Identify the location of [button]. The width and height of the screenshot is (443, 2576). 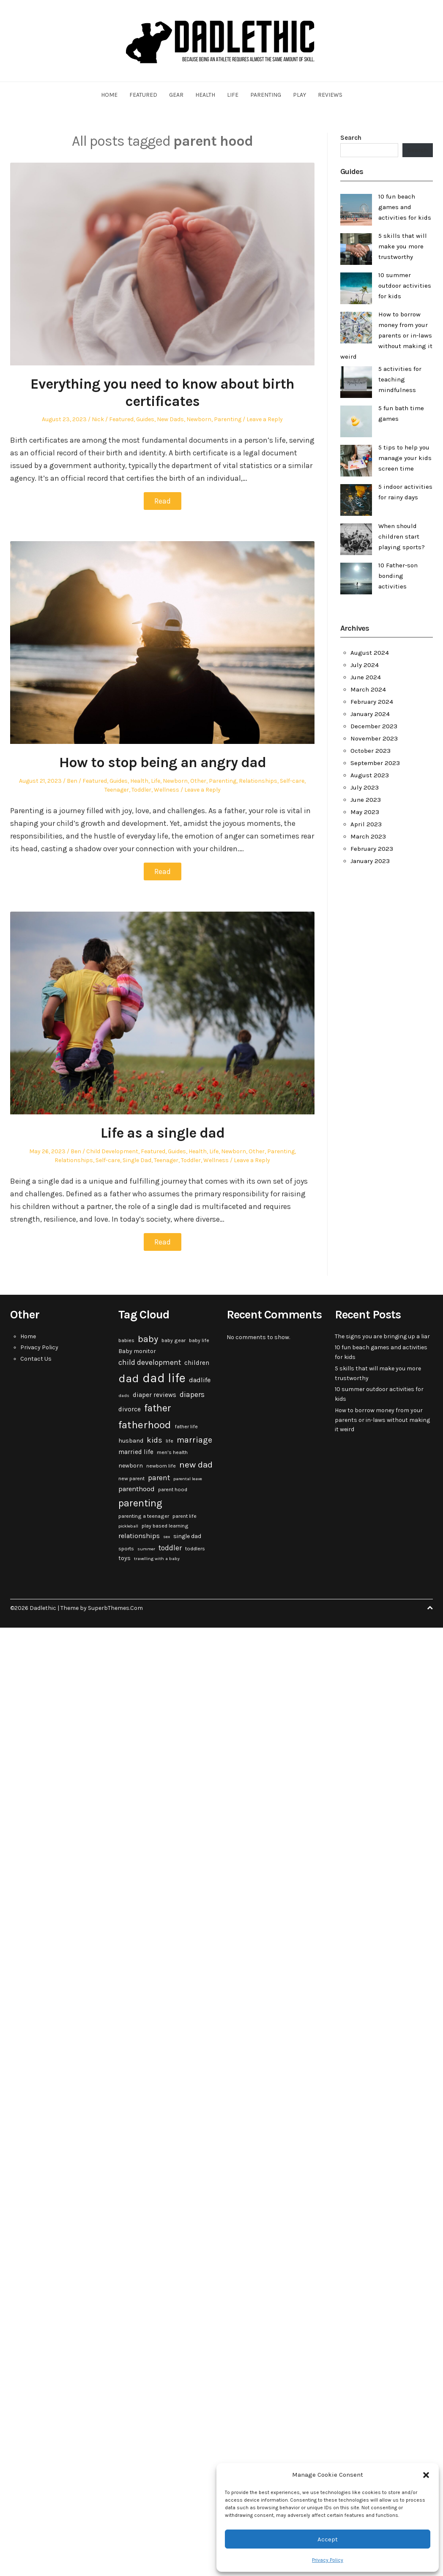
(426, 2475).